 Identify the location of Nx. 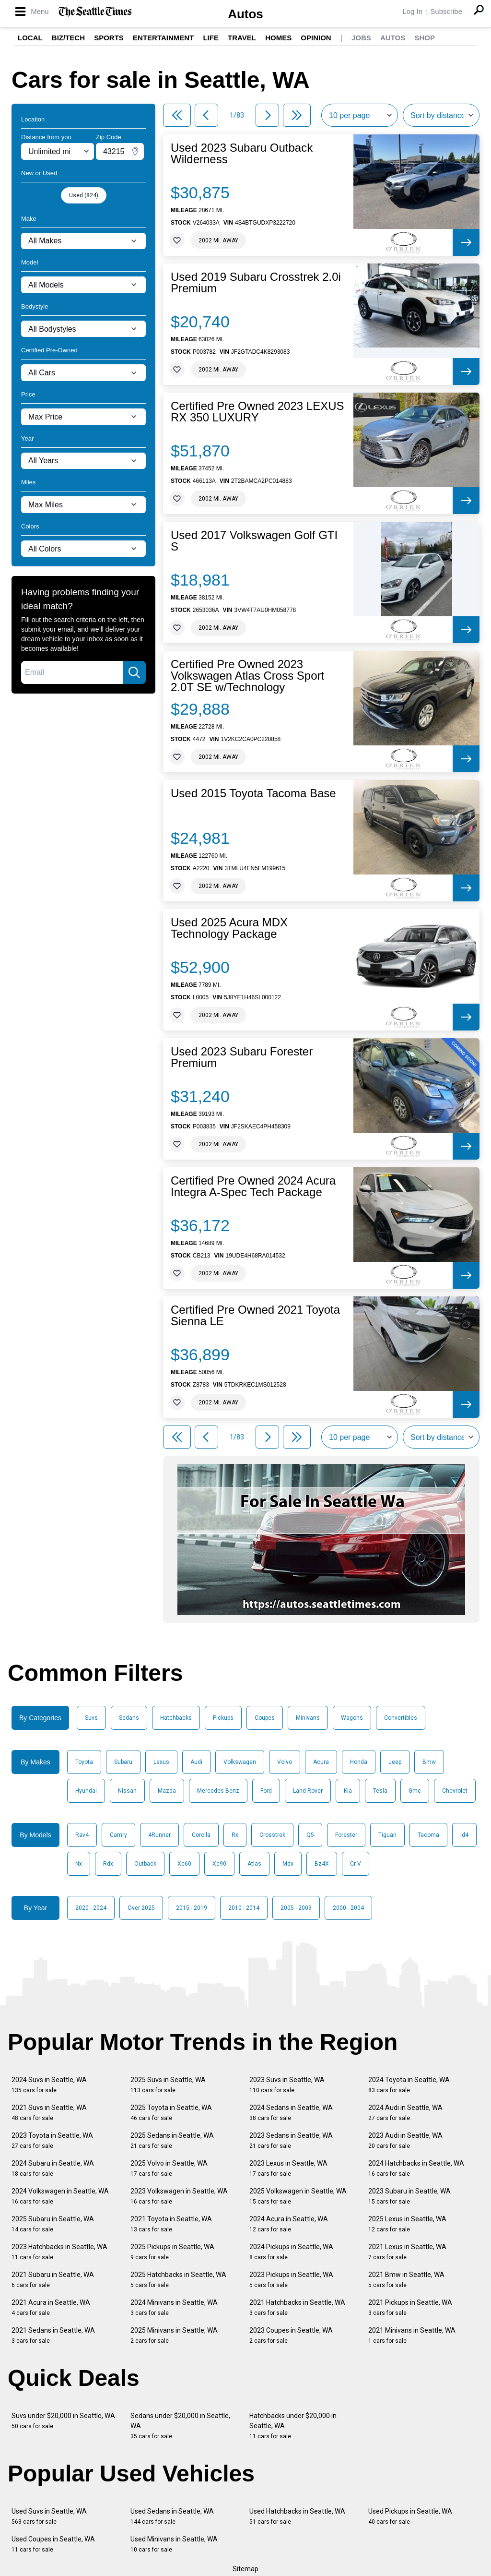
(78, 1863).